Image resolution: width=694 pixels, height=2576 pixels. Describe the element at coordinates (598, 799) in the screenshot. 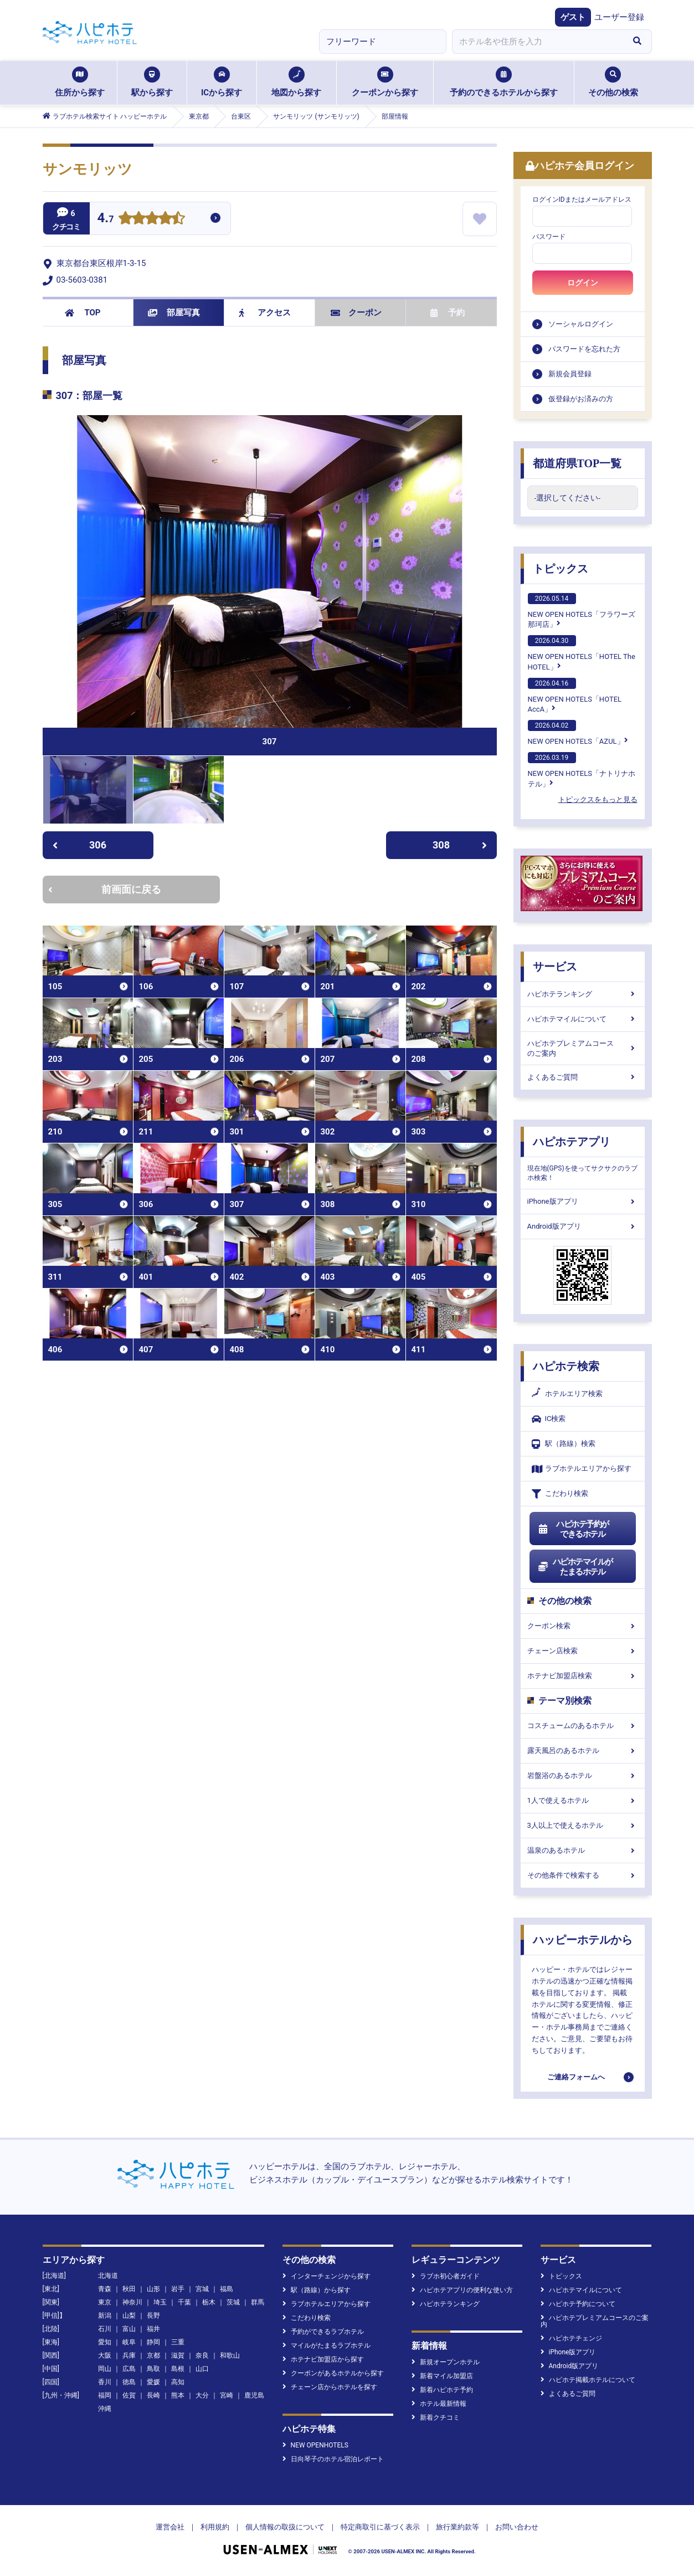

I see `トピックスをもっと見る` at that location.